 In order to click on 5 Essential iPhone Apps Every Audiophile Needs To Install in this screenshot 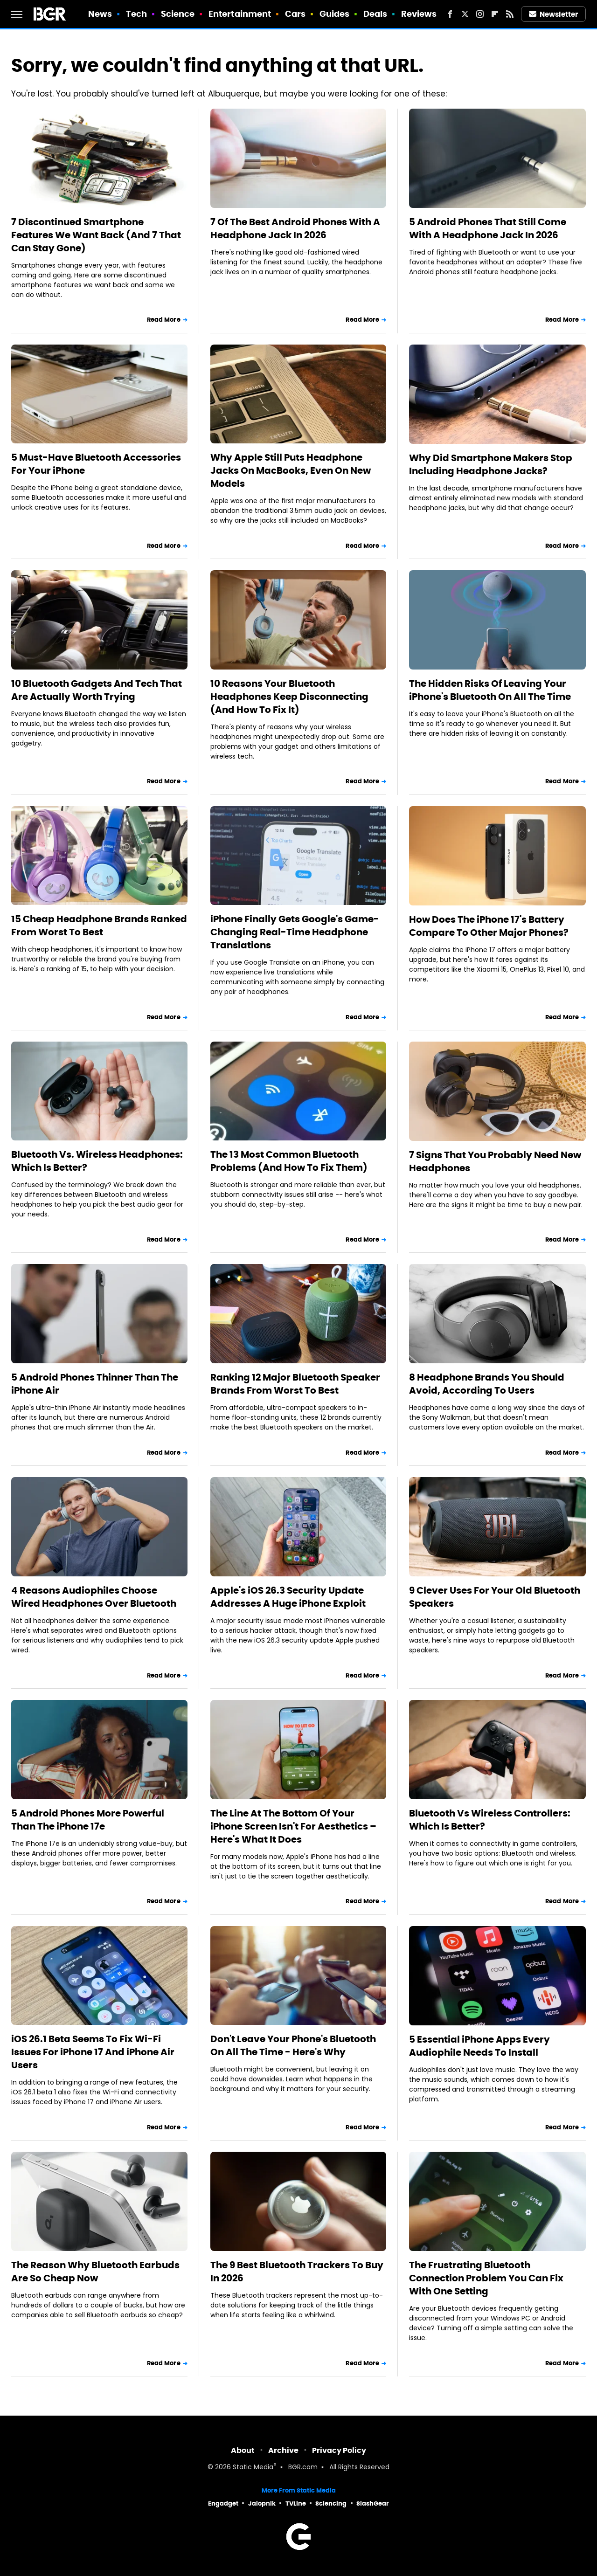, I will do `click(479, 2045)`.